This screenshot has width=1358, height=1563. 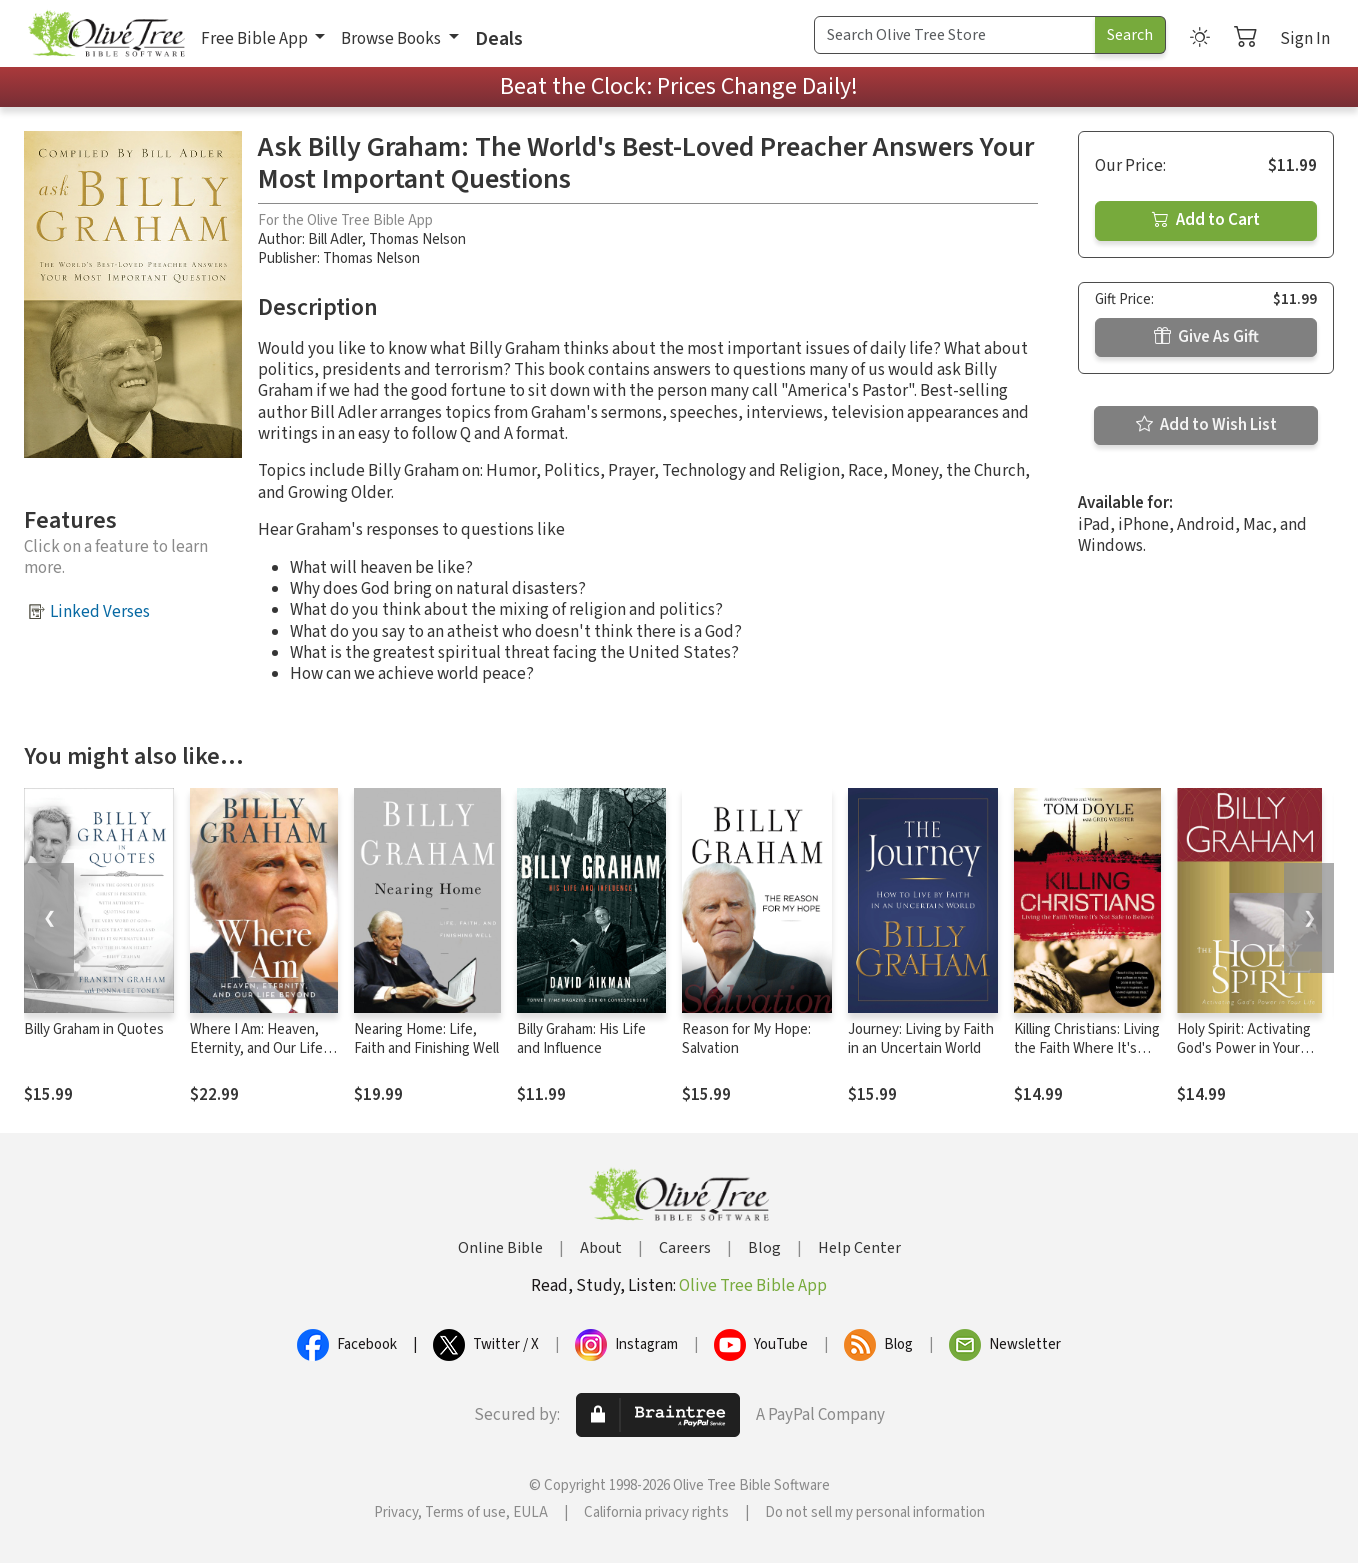 What do you see at coordinates (100, 612) in the screenshot?
I see `Linked Verses [button]` at bounding box center [100, 612].